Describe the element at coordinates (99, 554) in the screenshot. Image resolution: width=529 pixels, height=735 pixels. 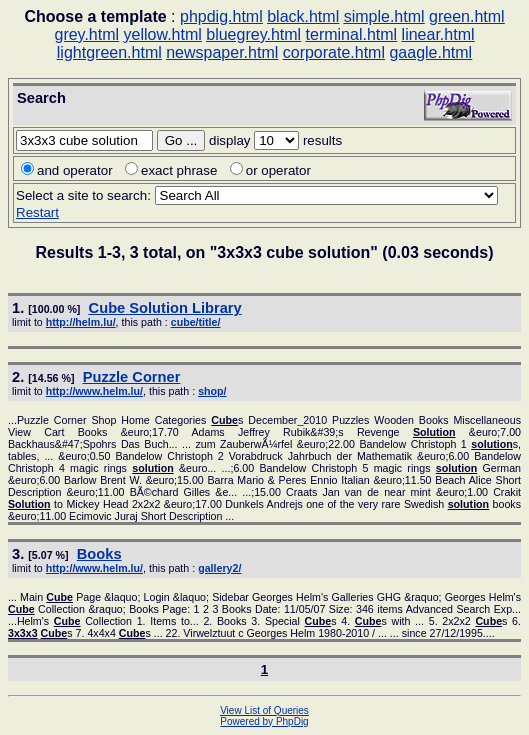
I see `Books` at that location.